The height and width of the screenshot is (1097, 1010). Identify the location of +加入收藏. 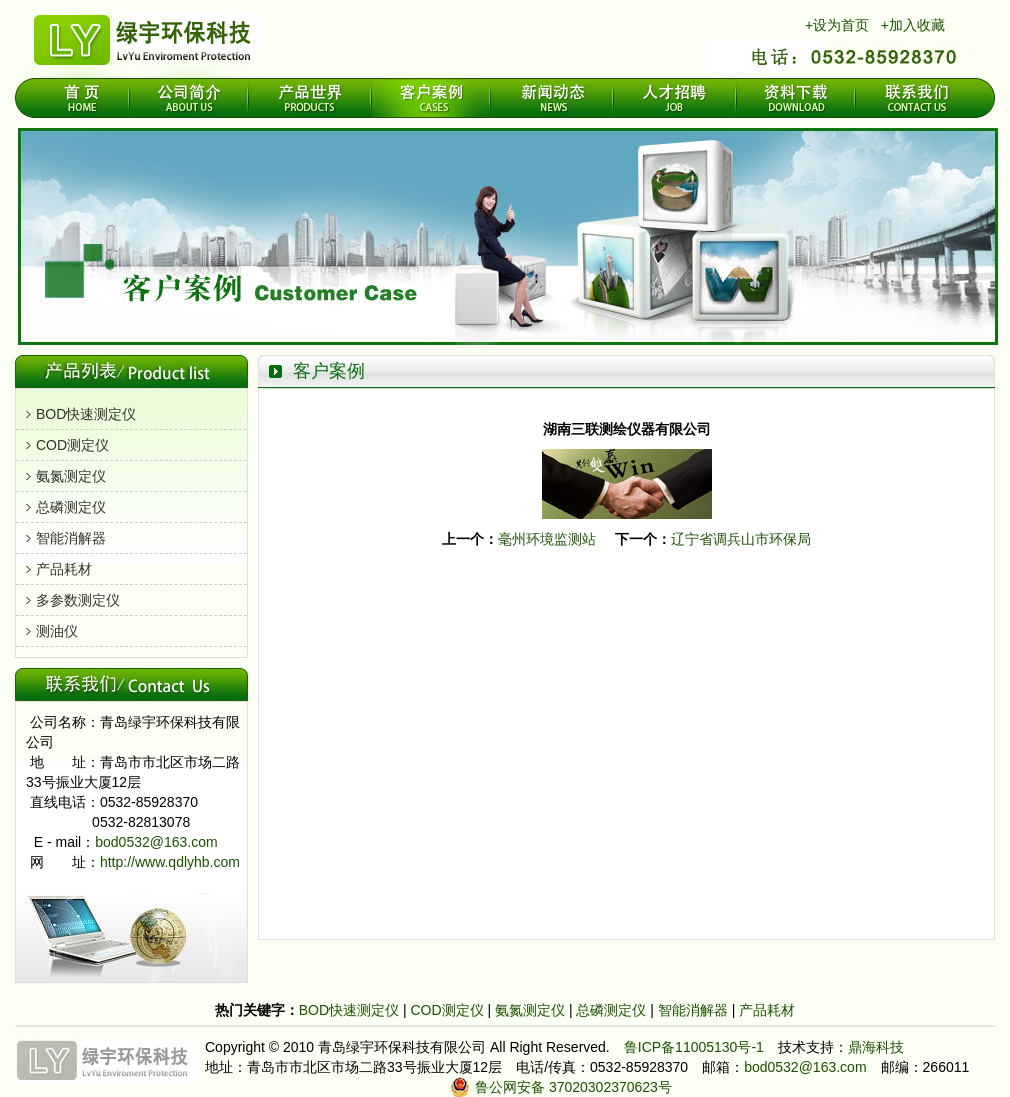
(913, 25).